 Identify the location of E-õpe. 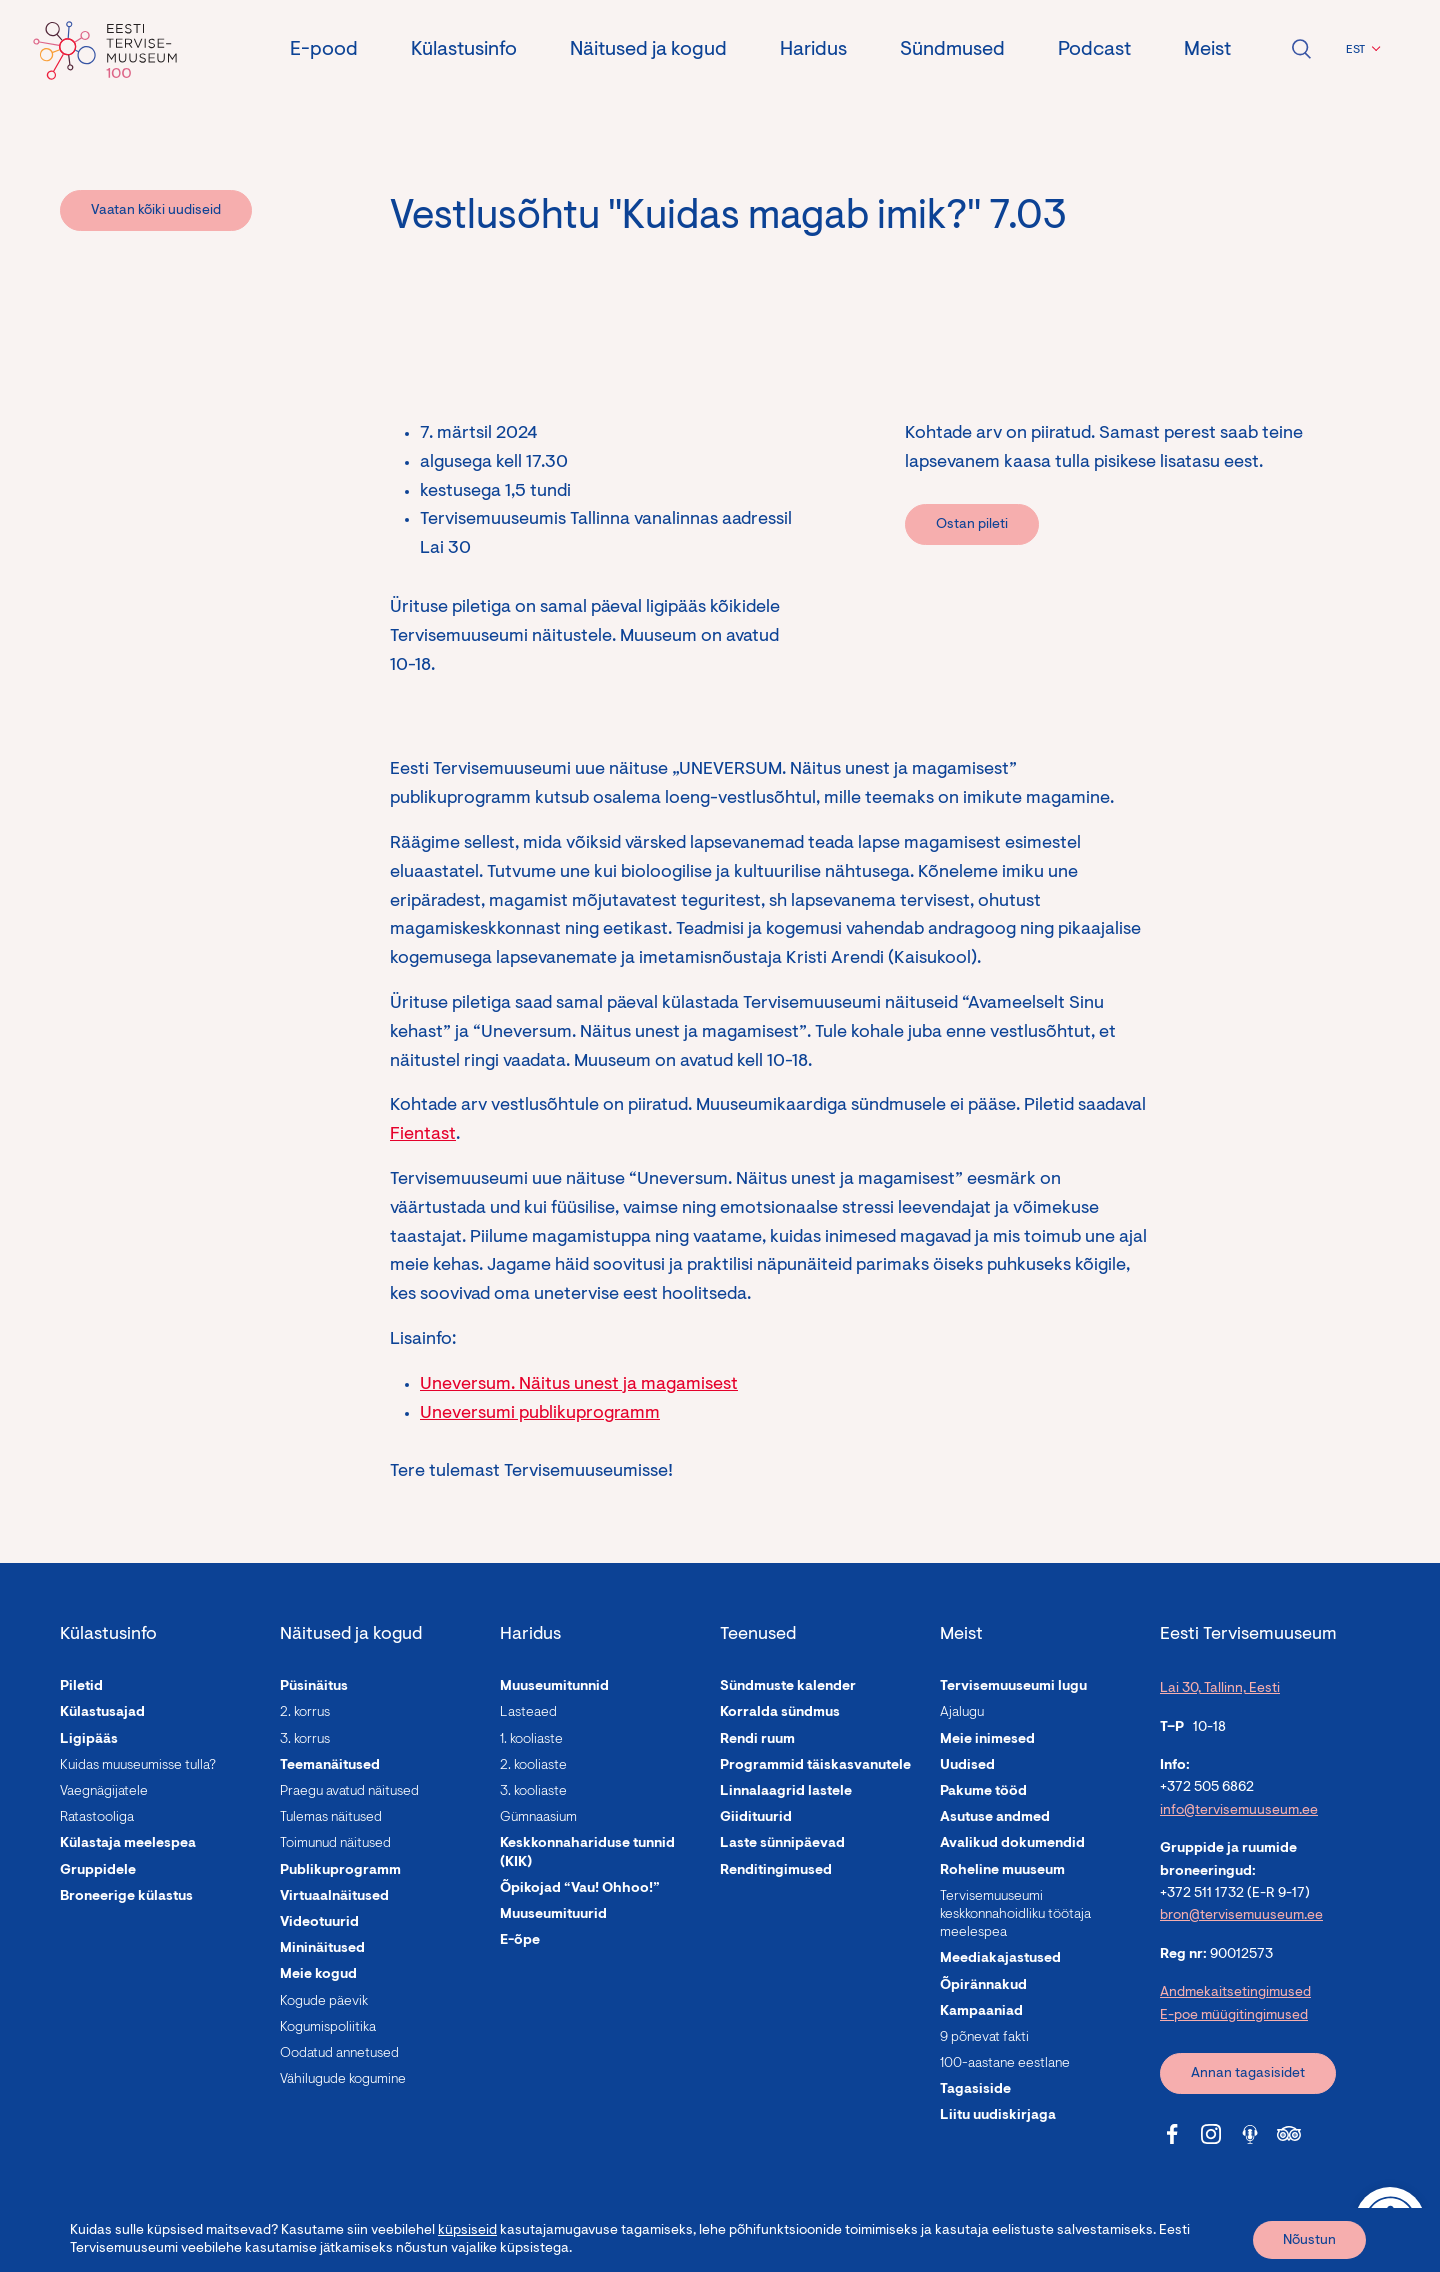
(520, 1941).